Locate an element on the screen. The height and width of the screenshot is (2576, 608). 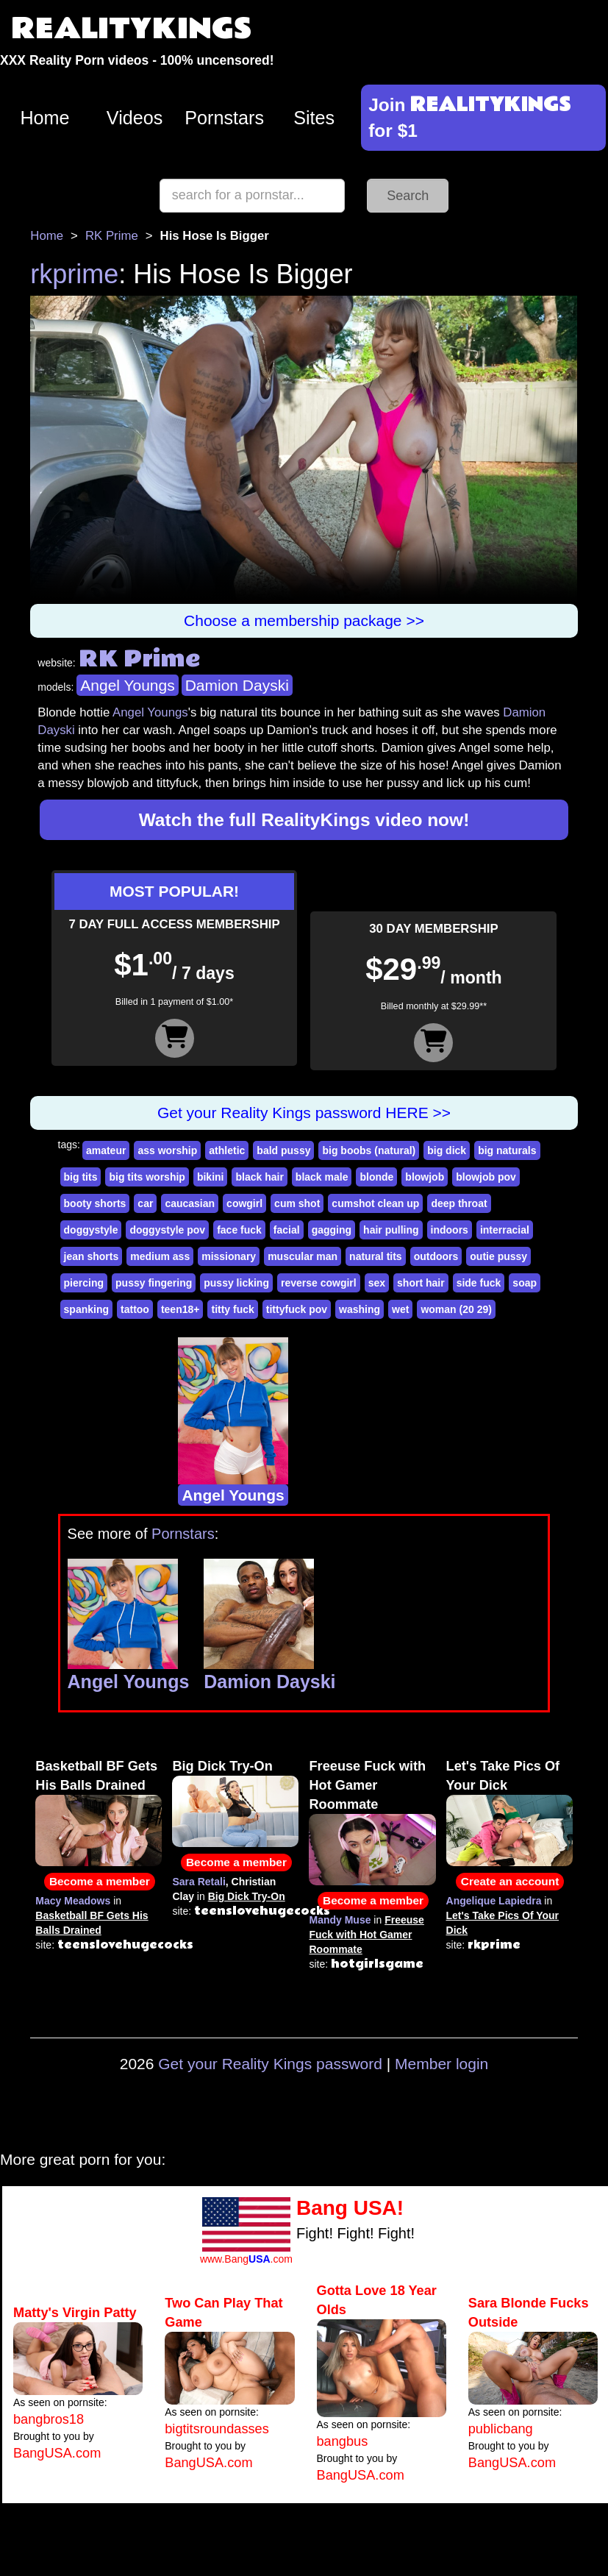
Member login is located at coordinates (441, 2063).